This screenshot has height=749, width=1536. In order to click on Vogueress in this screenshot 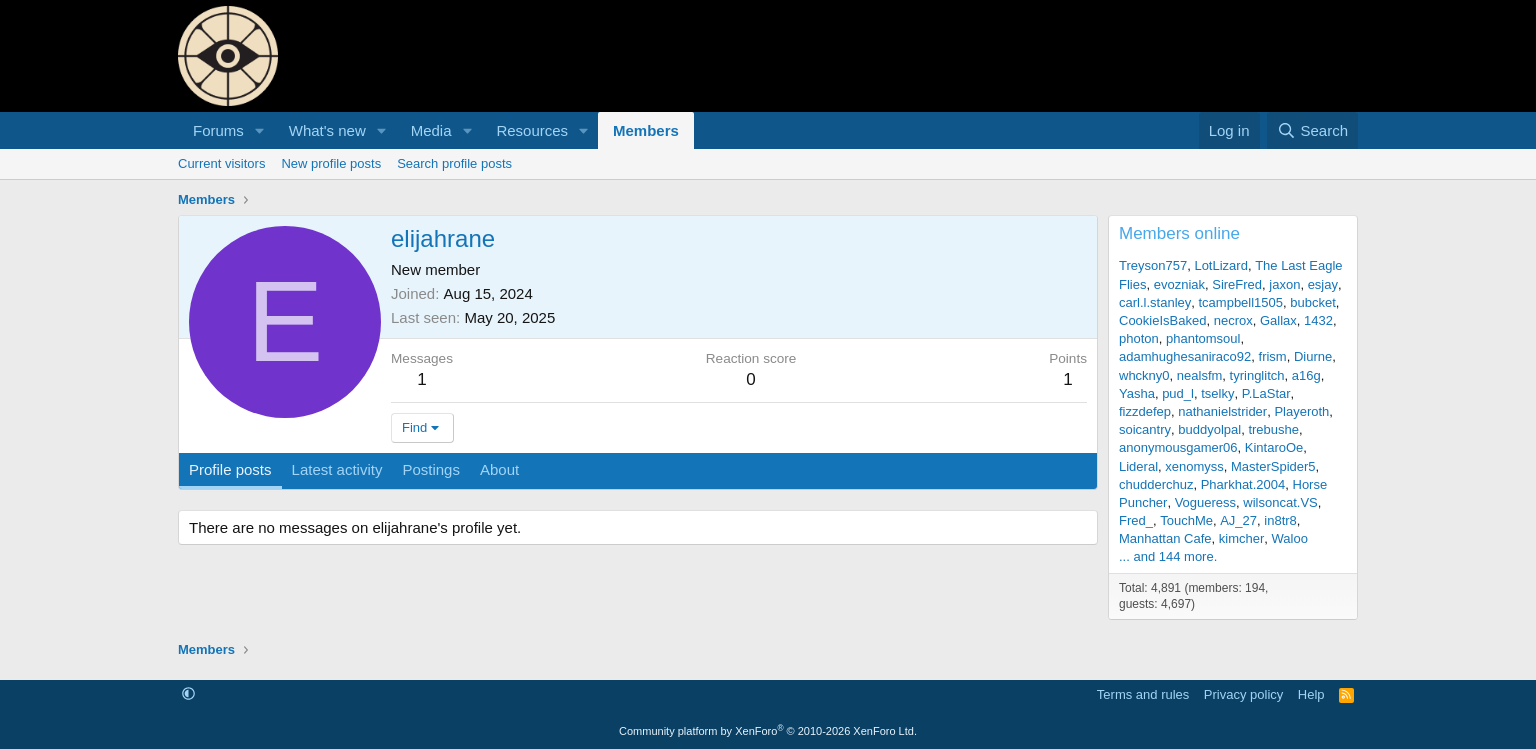, I will do `click(1205, 502)`.